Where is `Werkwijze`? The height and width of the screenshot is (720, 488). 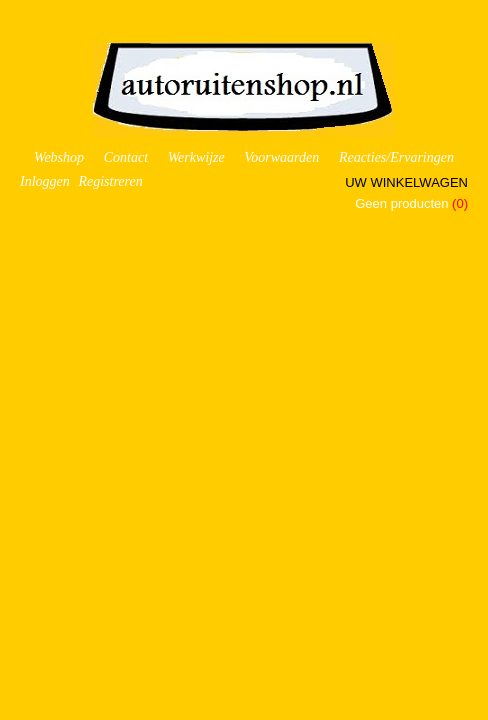
Werkwijze is located at coordinates (196, 157).